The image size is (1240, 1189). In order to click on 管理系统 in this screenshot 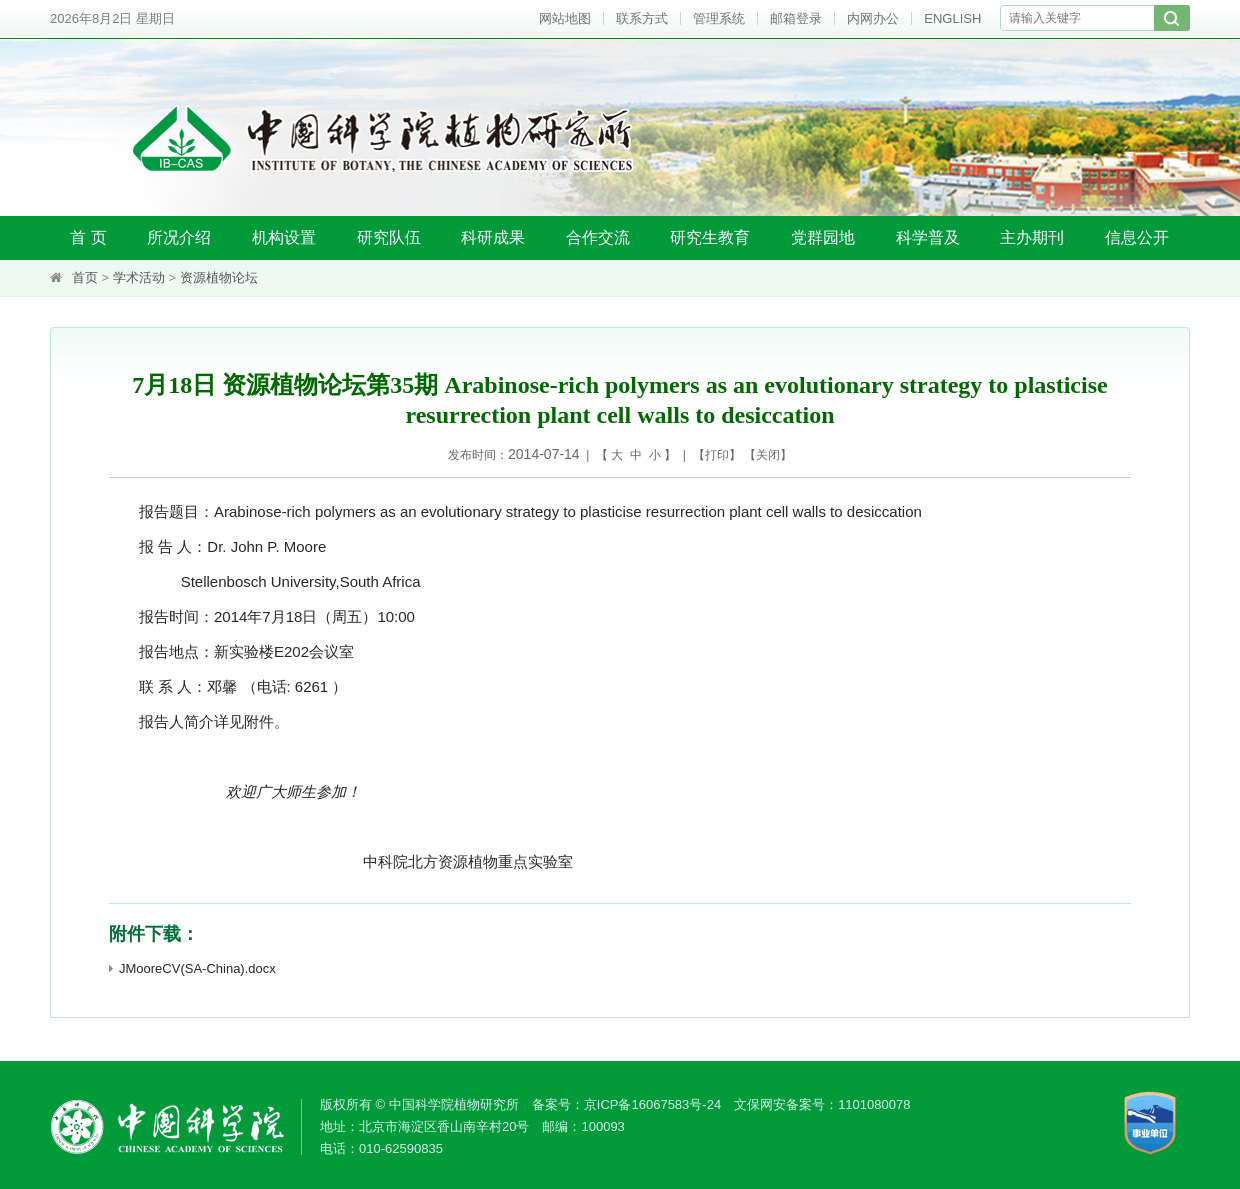, I will do `click(719, 18)`.